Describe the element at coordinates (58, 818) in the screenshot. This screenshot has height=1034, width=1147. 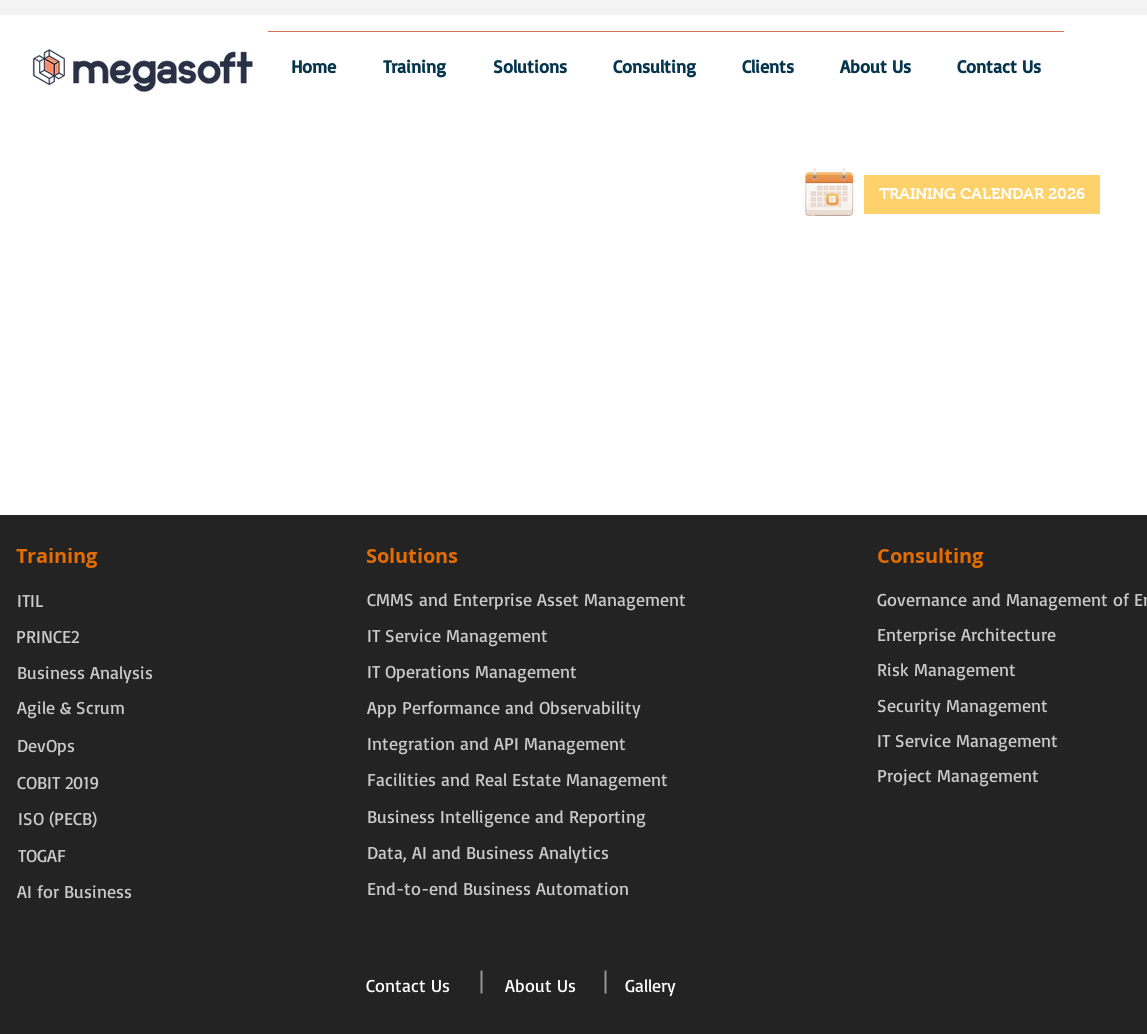
I see `[ISO (PECB)]` at that location.